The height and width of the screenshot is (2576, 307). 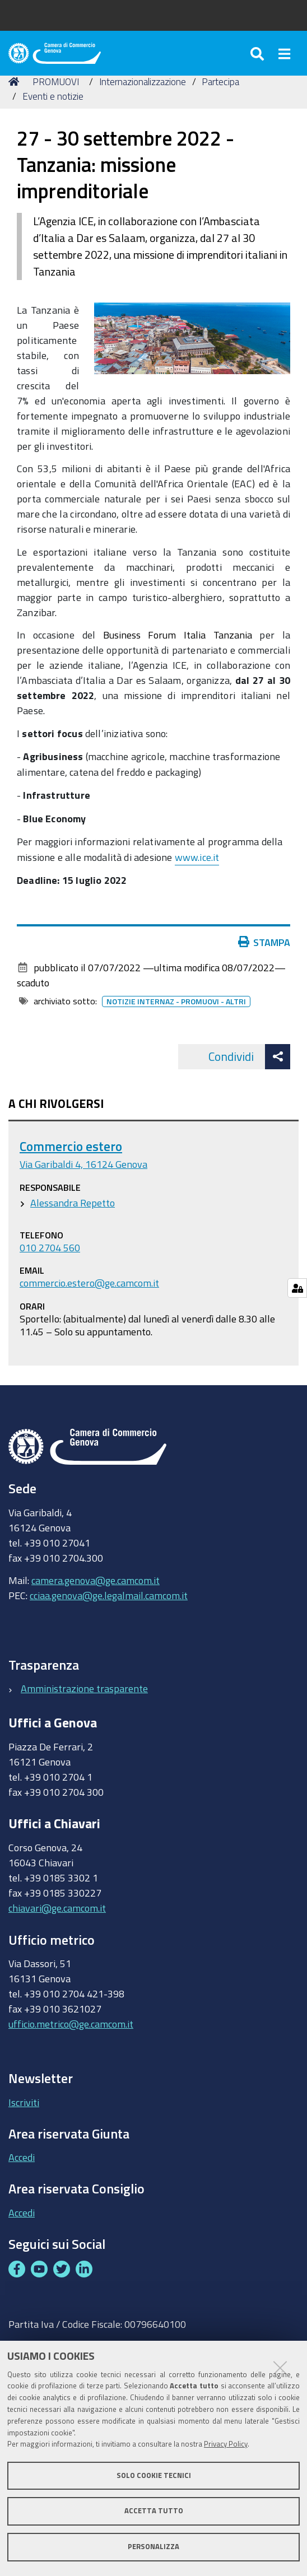 I want to click on Stampa, so click(x=264, y=942).